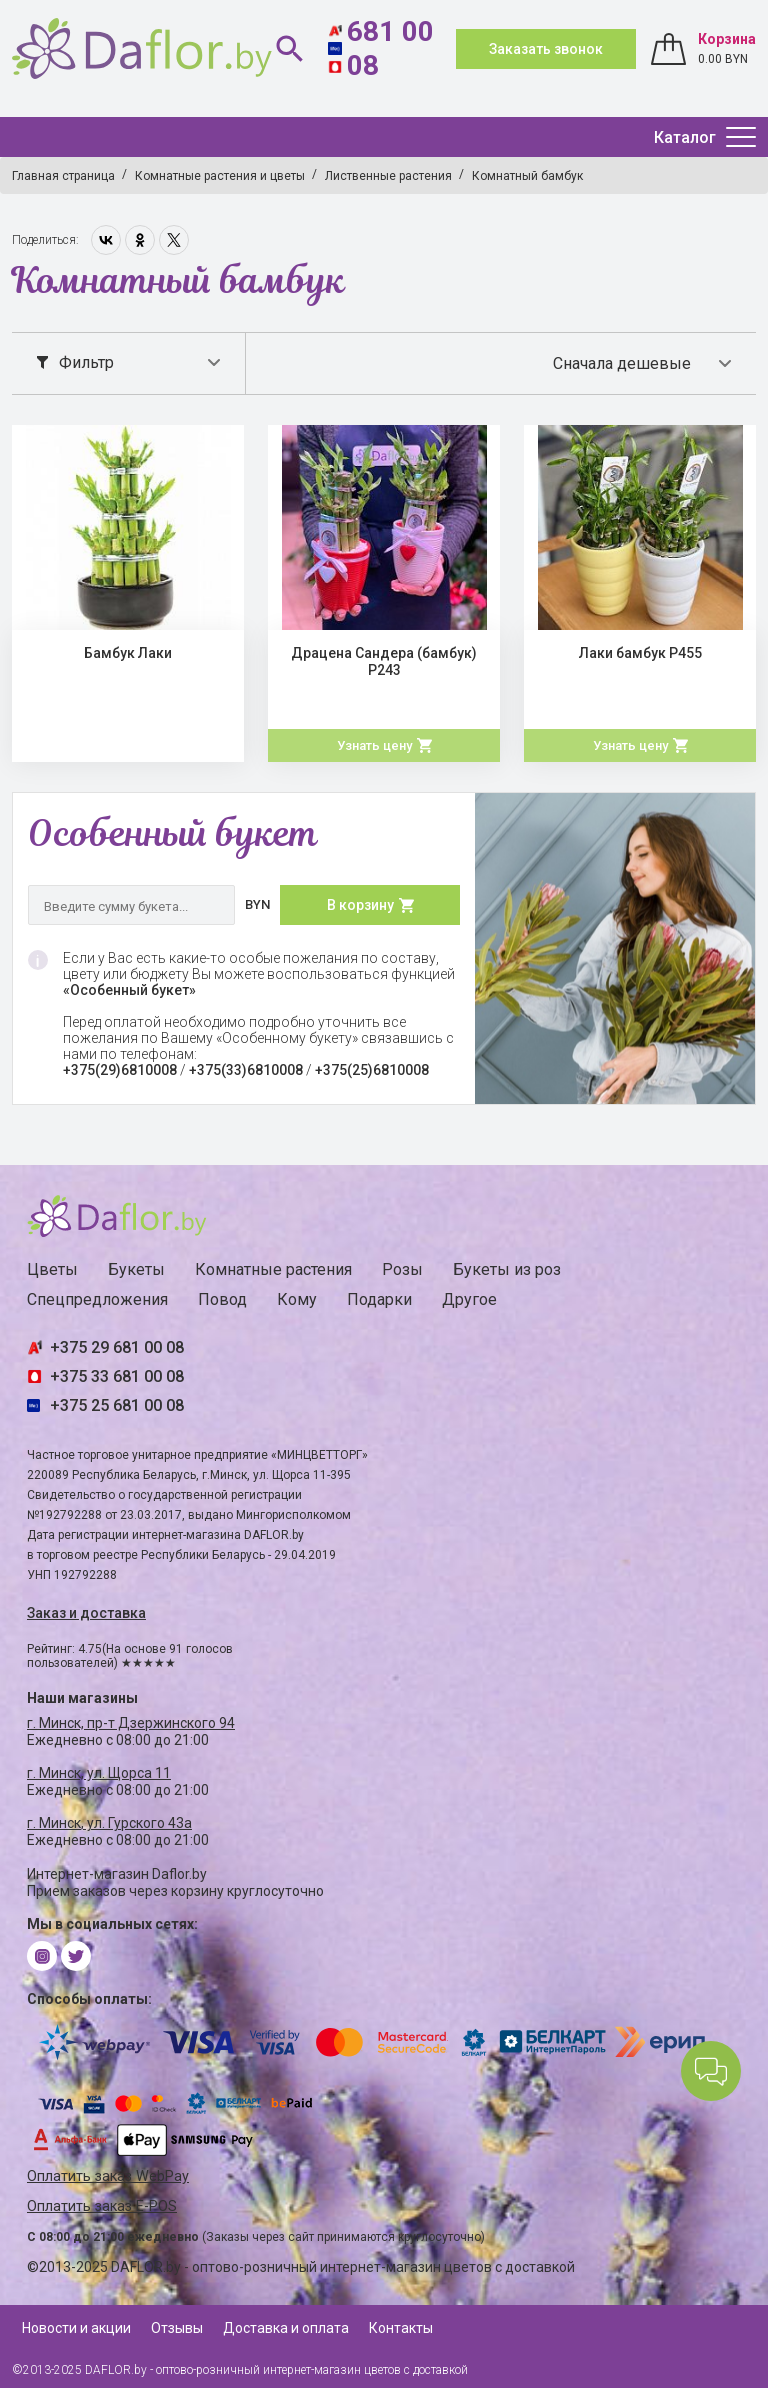  I want to click on Доставка и оплата, so click(286, 2328).